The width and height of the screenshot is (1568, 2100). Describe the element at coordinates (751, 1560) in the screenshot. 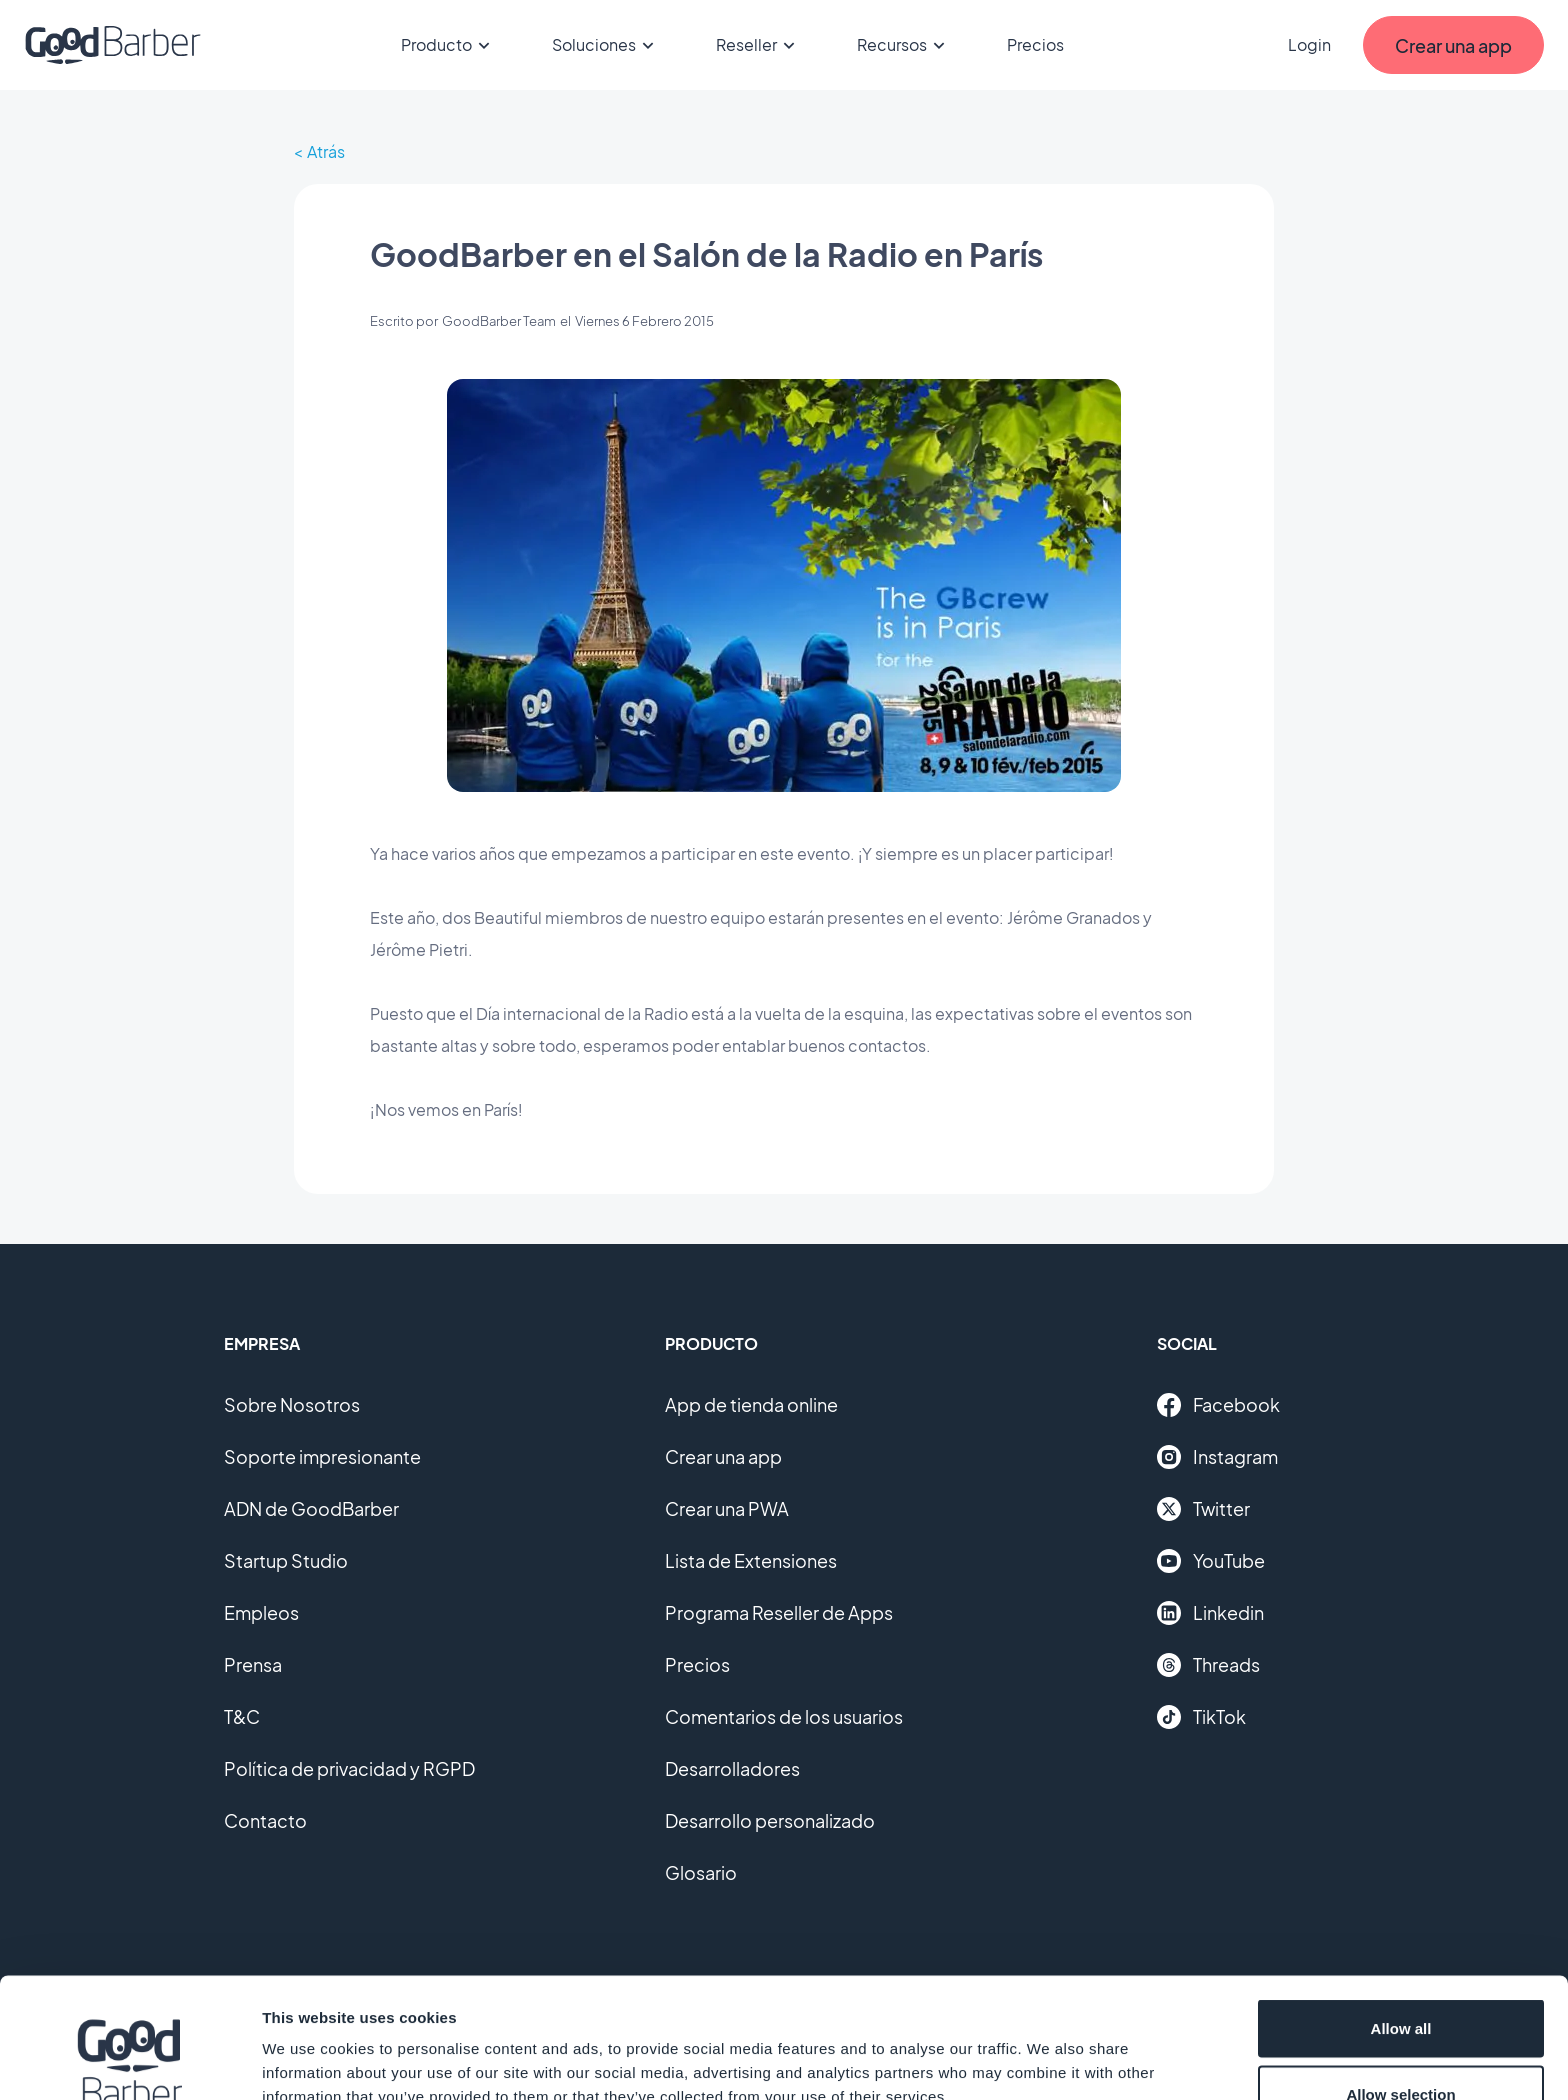

I see `Lista de Extensiones` at that location.